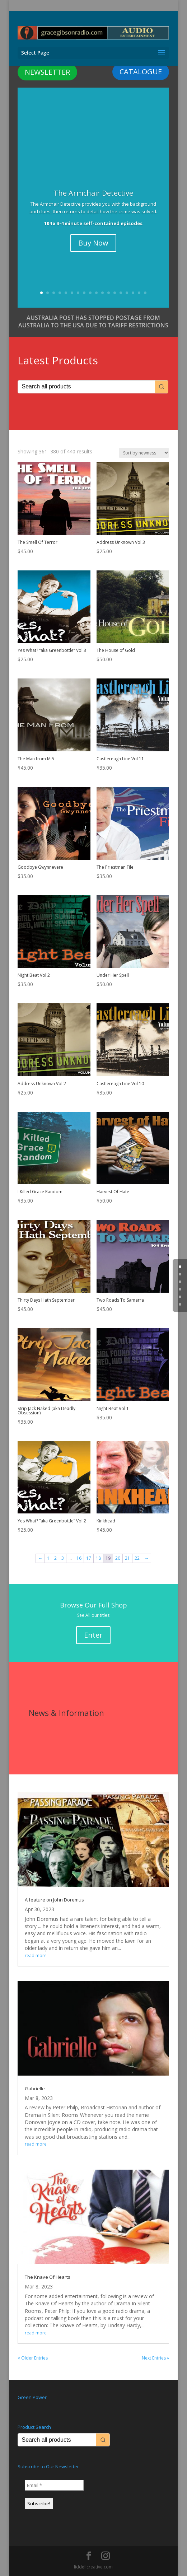  Describe the element at coordinates (127, 292) in the screenshot. I see `15` at that location.